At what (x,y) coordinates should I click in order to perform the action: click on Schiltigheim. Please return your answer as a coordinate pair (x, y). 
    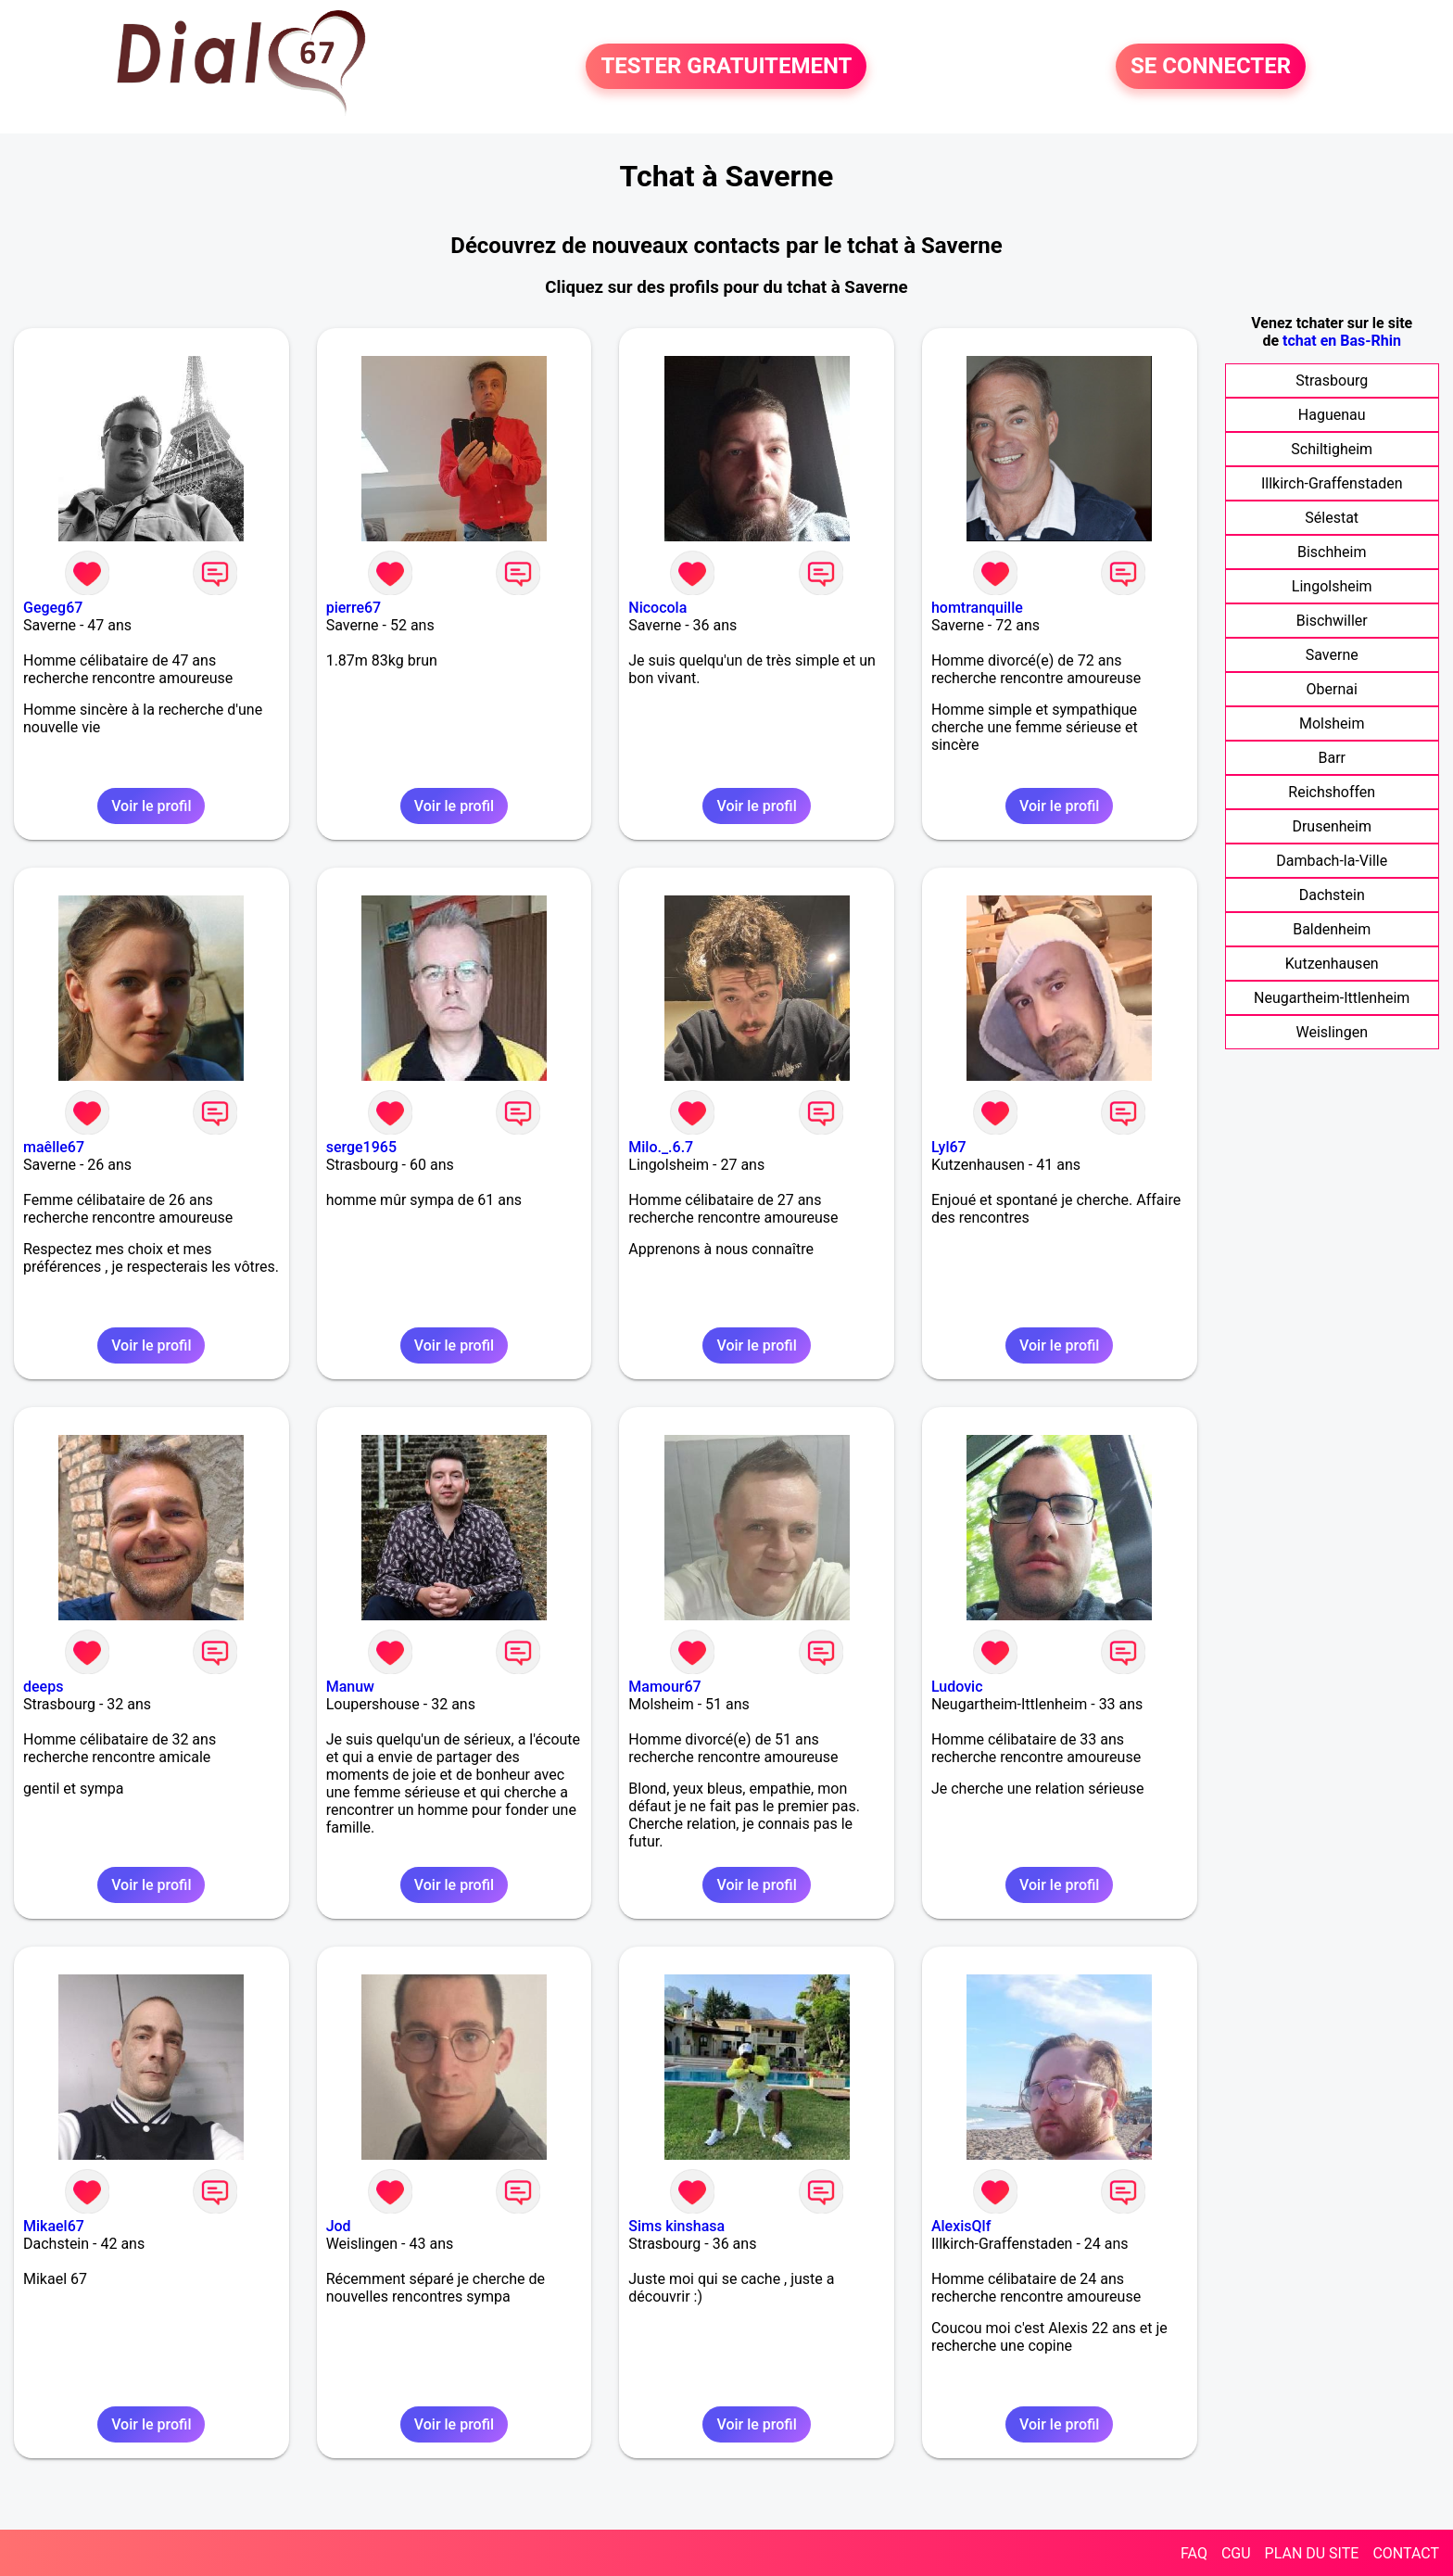
    Looking at the image, I should click on (1331, 449).